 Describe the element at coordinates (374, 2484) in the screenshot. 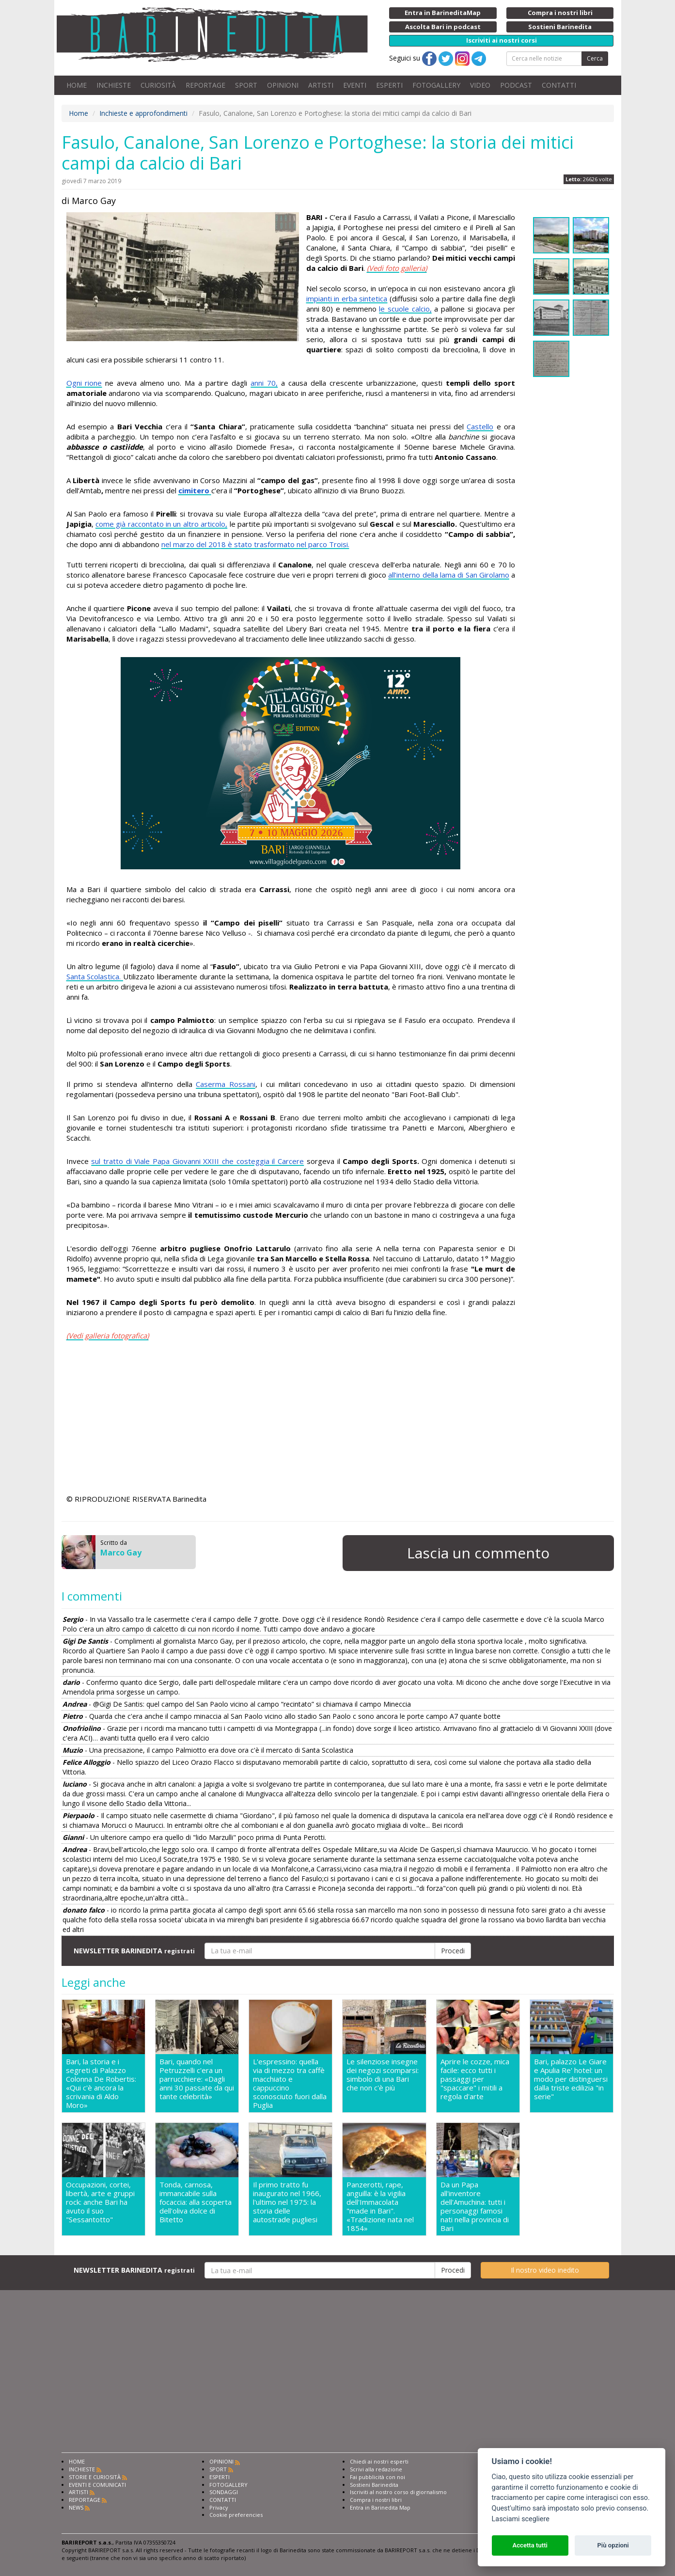

I see `Sostieni Barinedita` at that location.